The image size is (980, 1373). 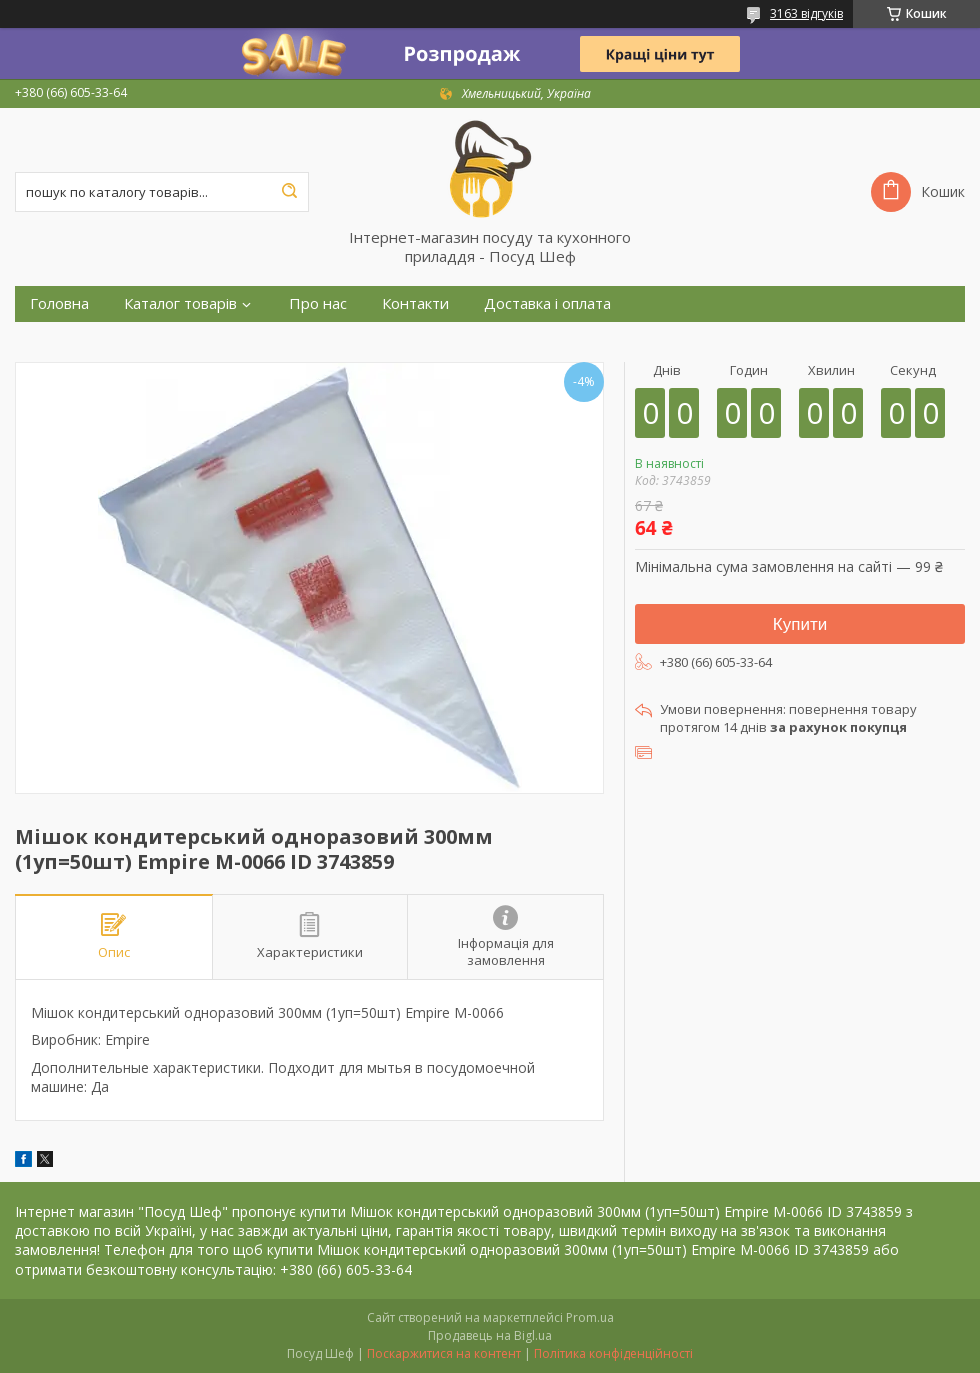 I want to click on Prom.ua, so click(x=590, y=1317).